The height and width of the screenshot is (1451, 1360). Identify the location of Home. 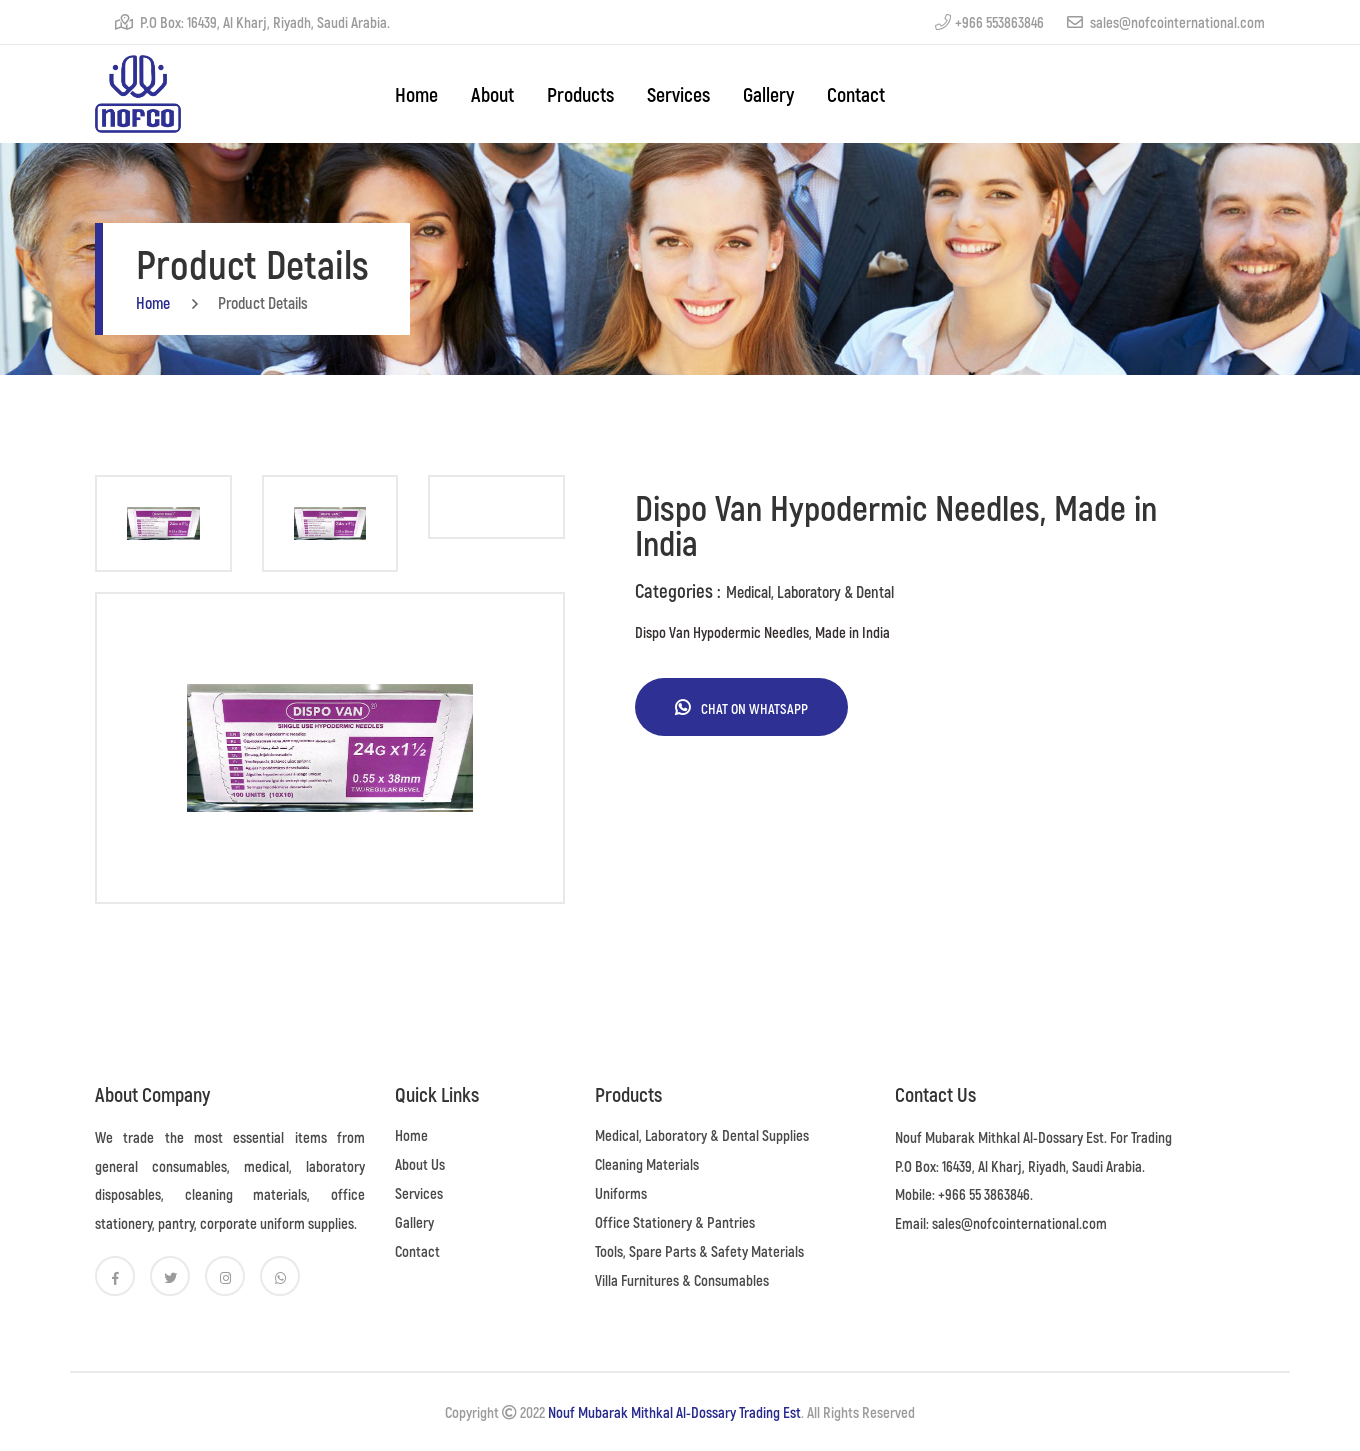
(411, 1135).